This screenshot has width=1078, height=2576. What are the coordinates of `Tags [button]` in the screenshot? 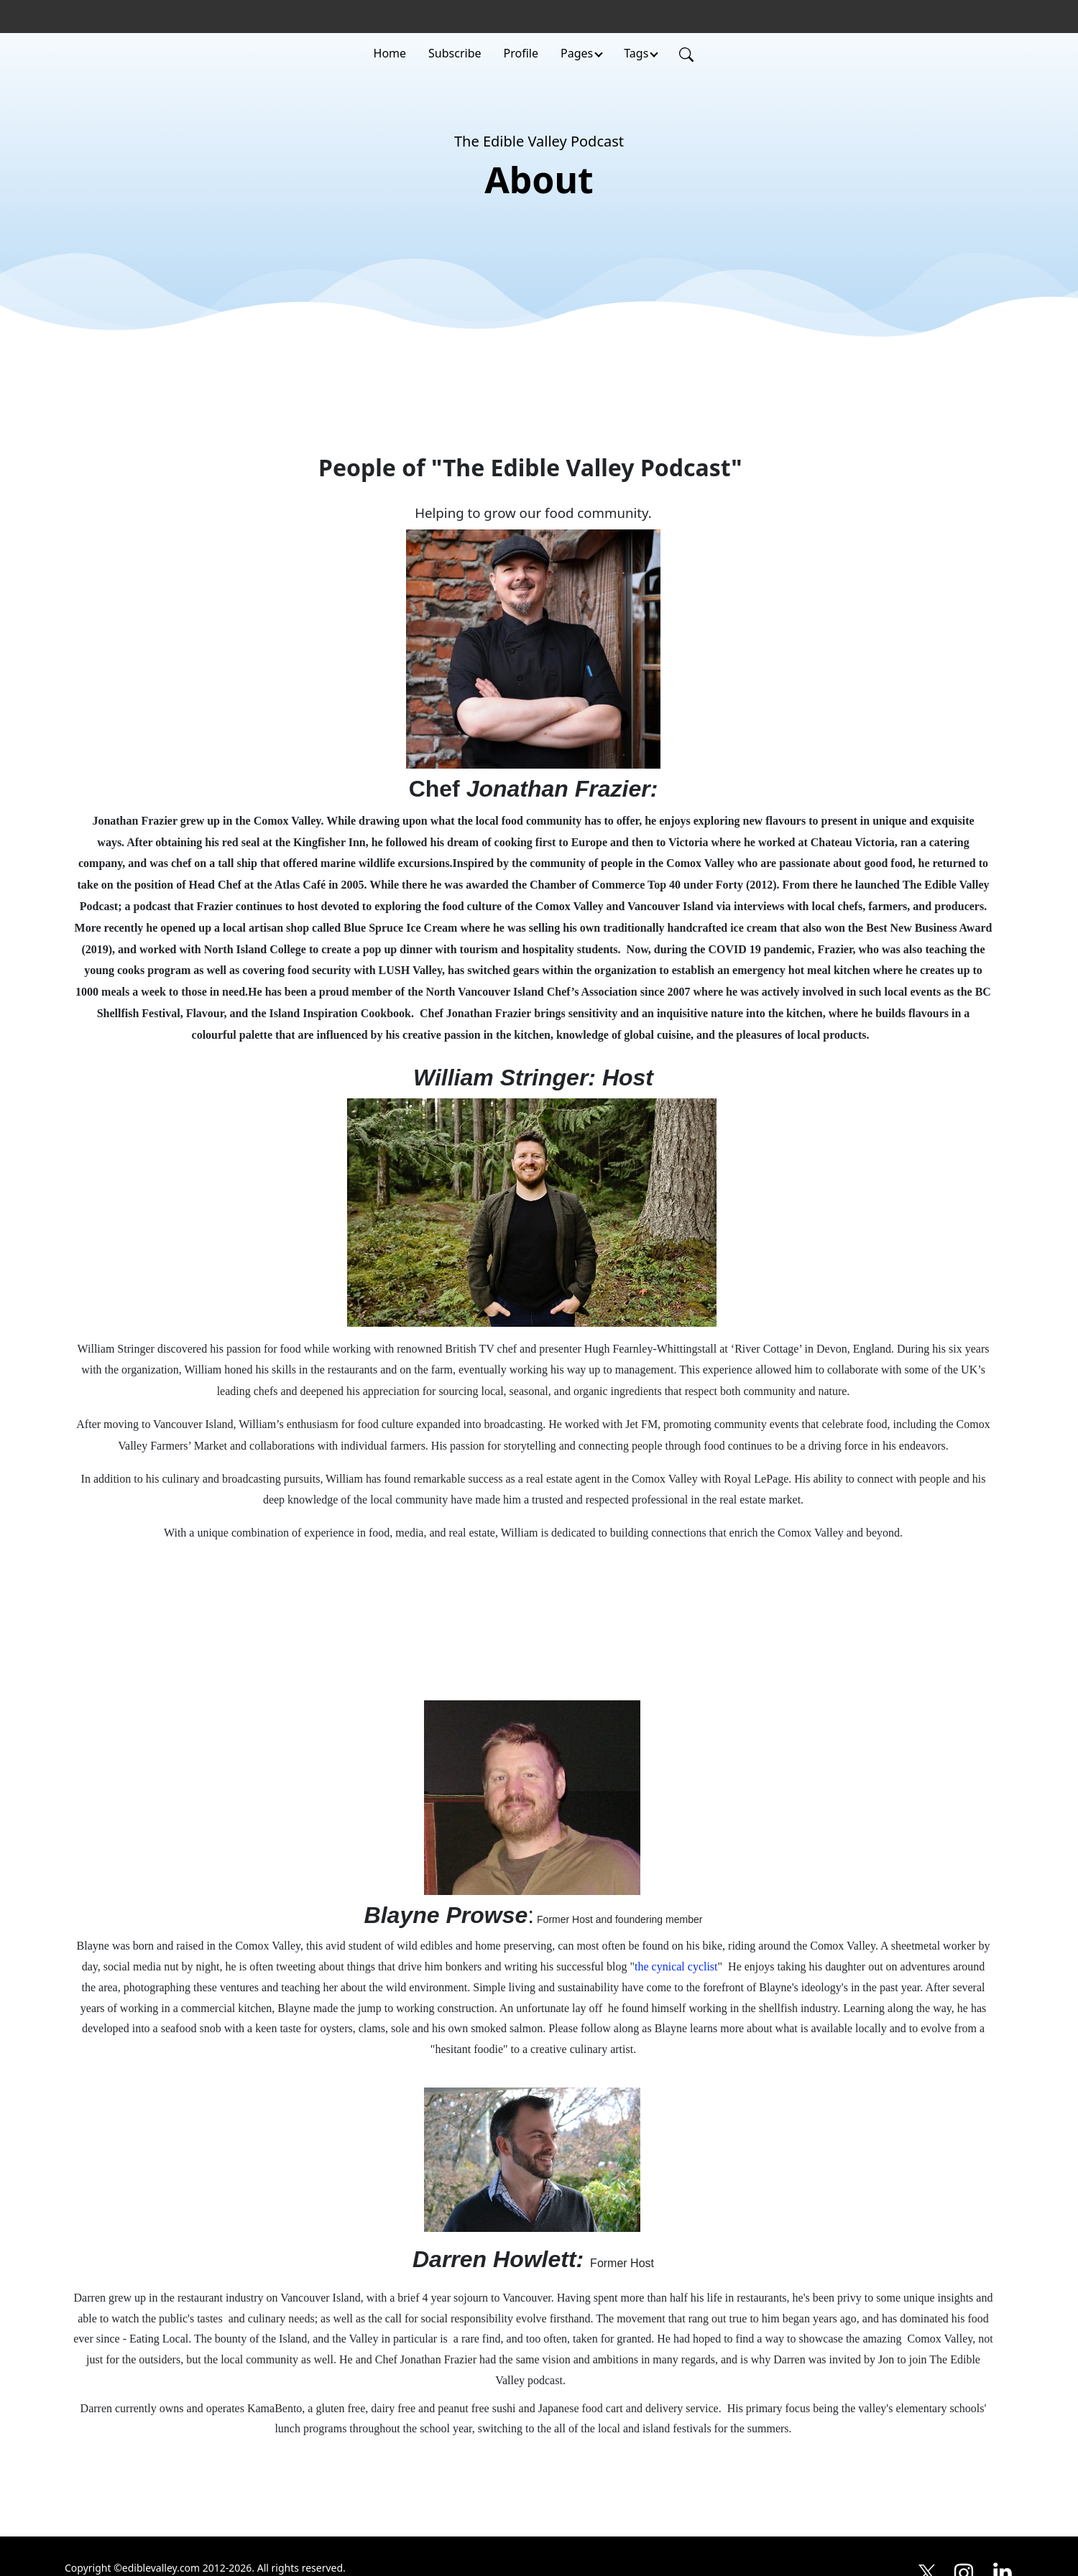 It's located at (636, 53).